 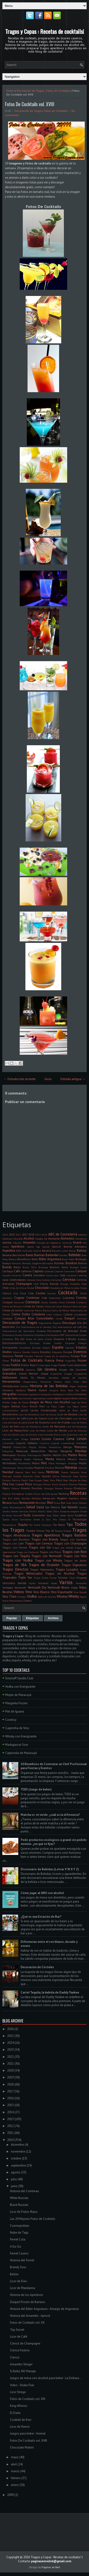 What do you see at coordinates (54, 1583) in the screenshot?
I see `Vapeo` at bounding box center [54, 1583].